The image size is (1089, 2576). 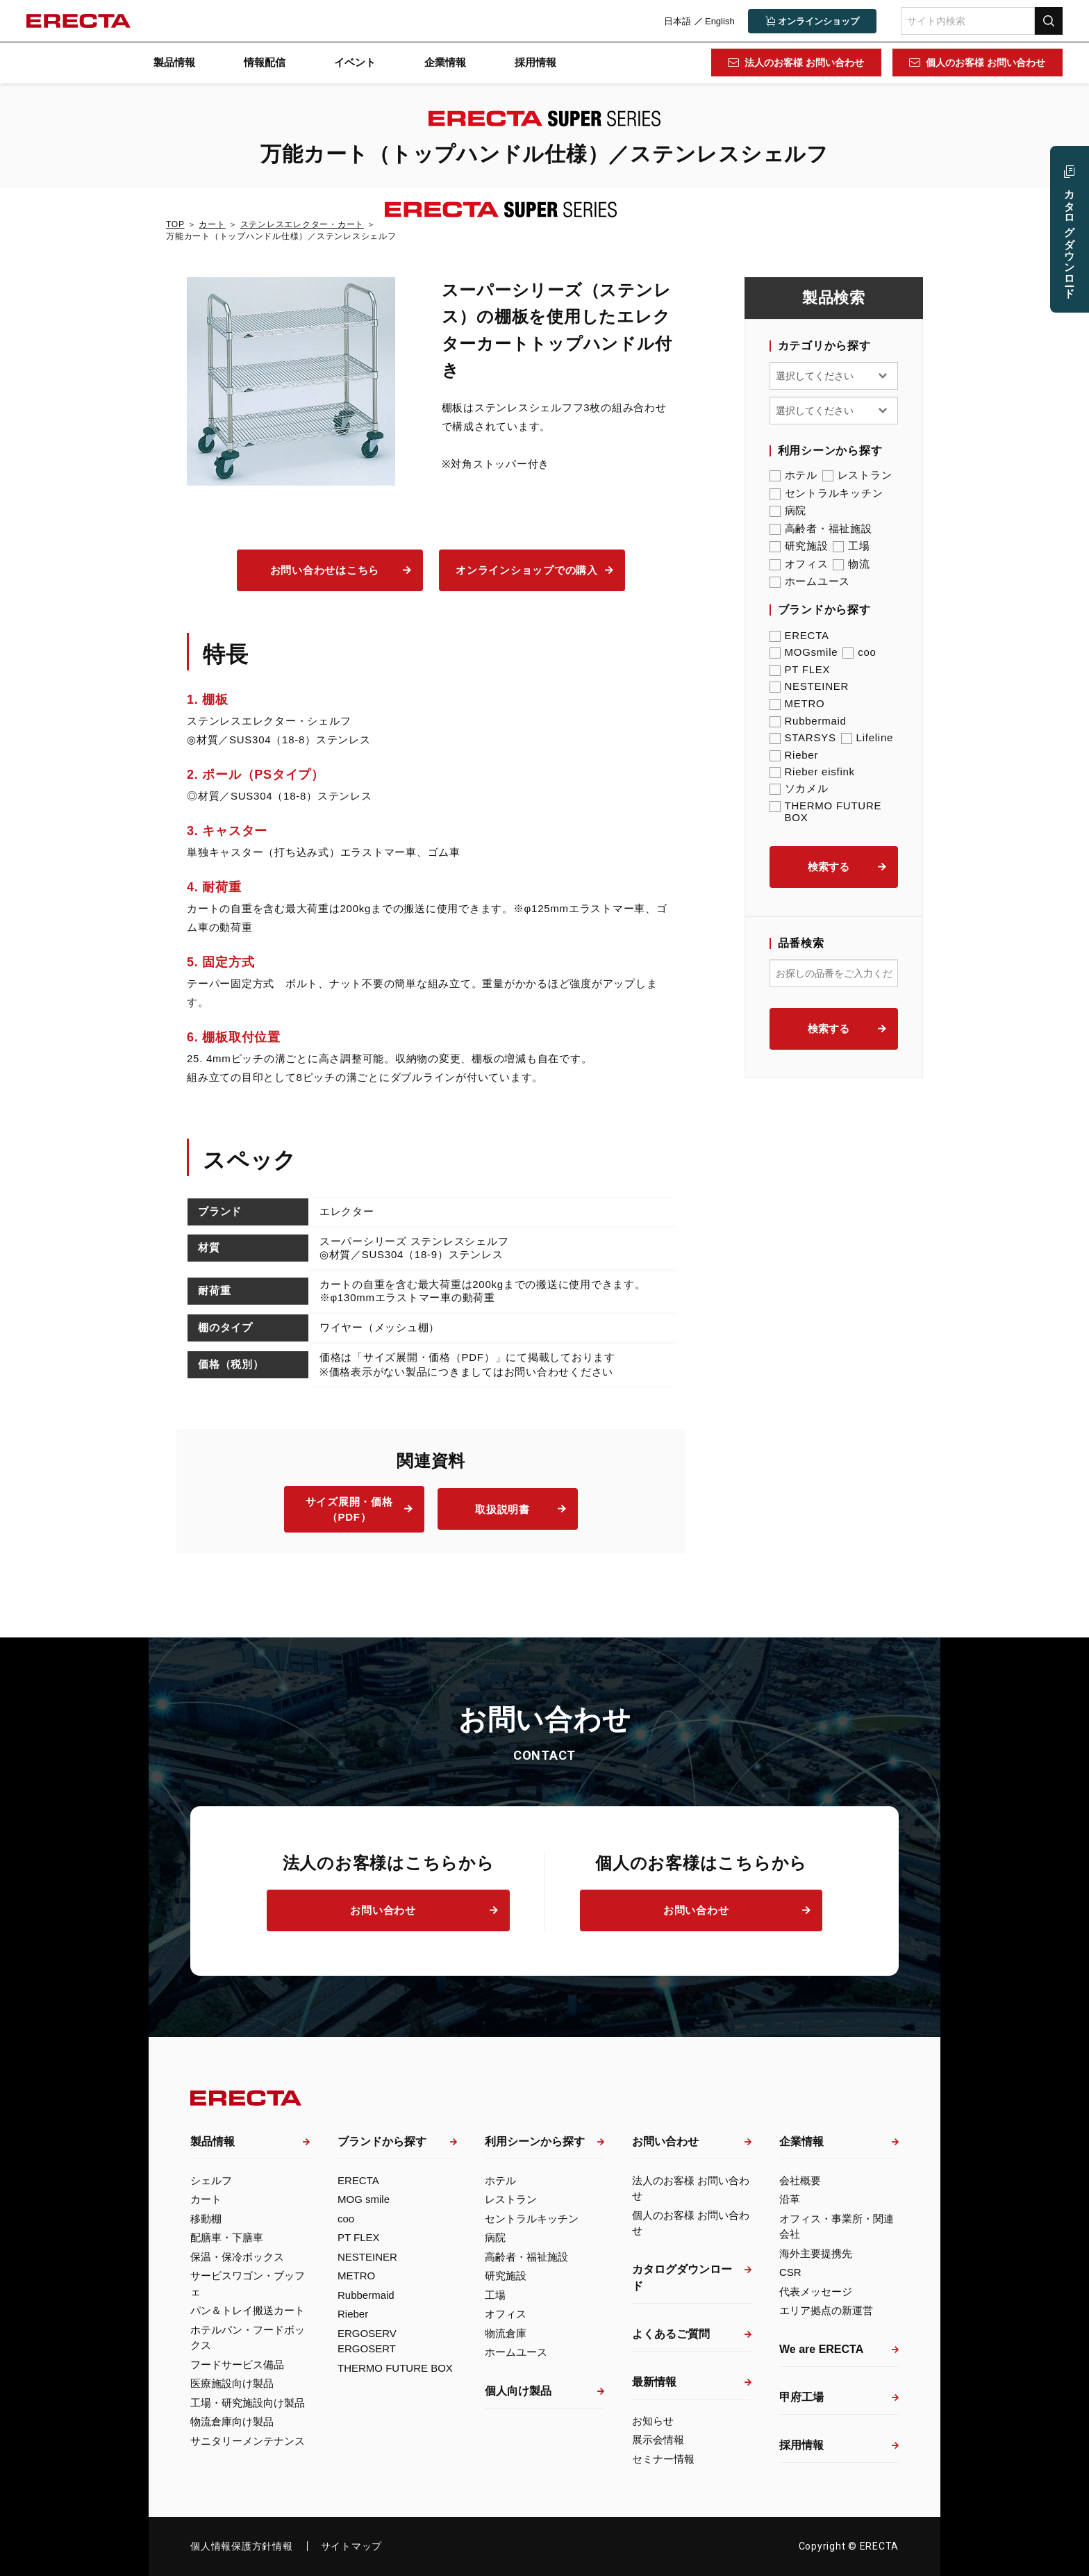 What do you see at coordinates (382, 2141) in the screenshot?
I see `ブランドから探す` at bounding box center [382, 2141].